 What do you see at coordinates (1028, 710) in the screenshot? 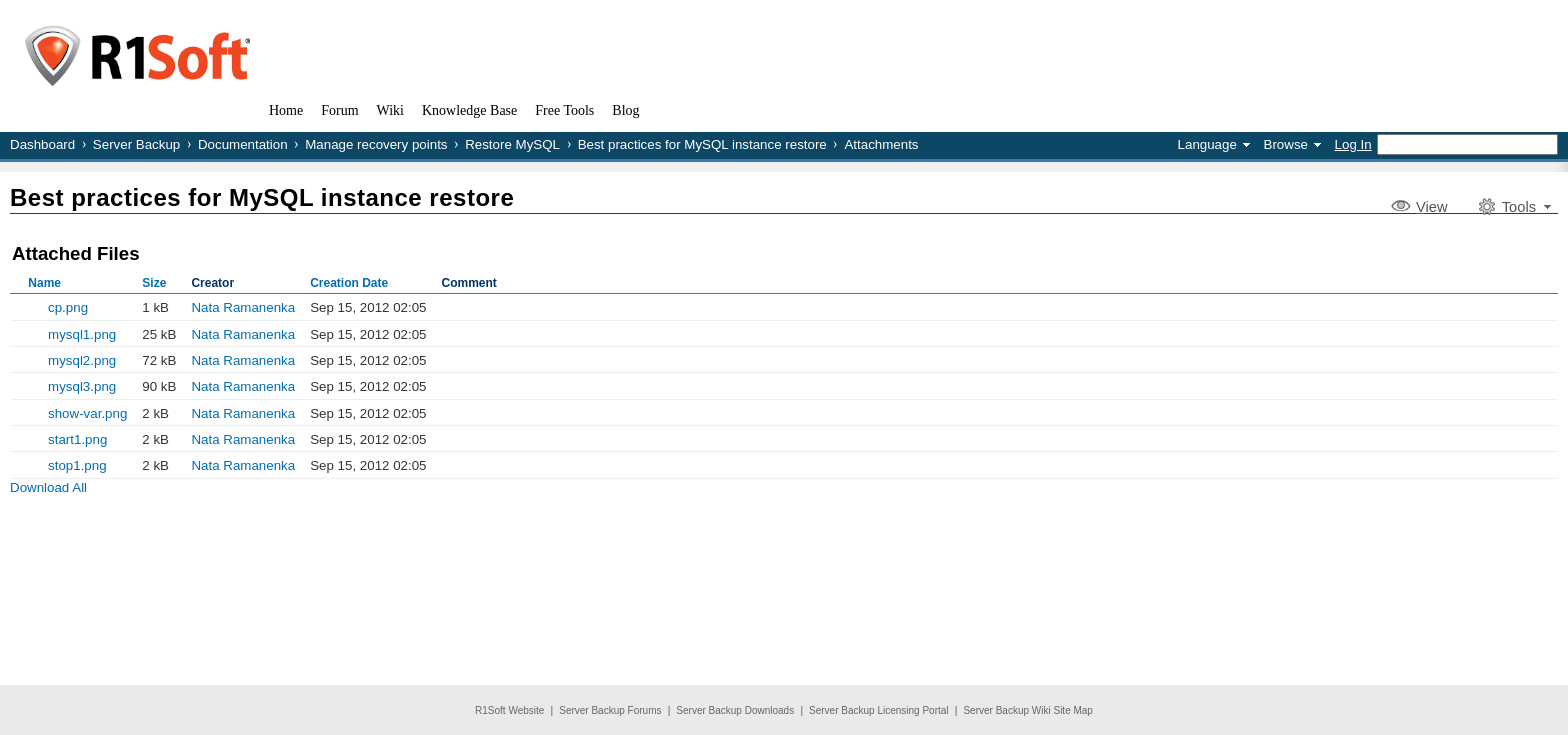
I see `Server Backup Wiki Site Map` at bounding box center [1028, 710].